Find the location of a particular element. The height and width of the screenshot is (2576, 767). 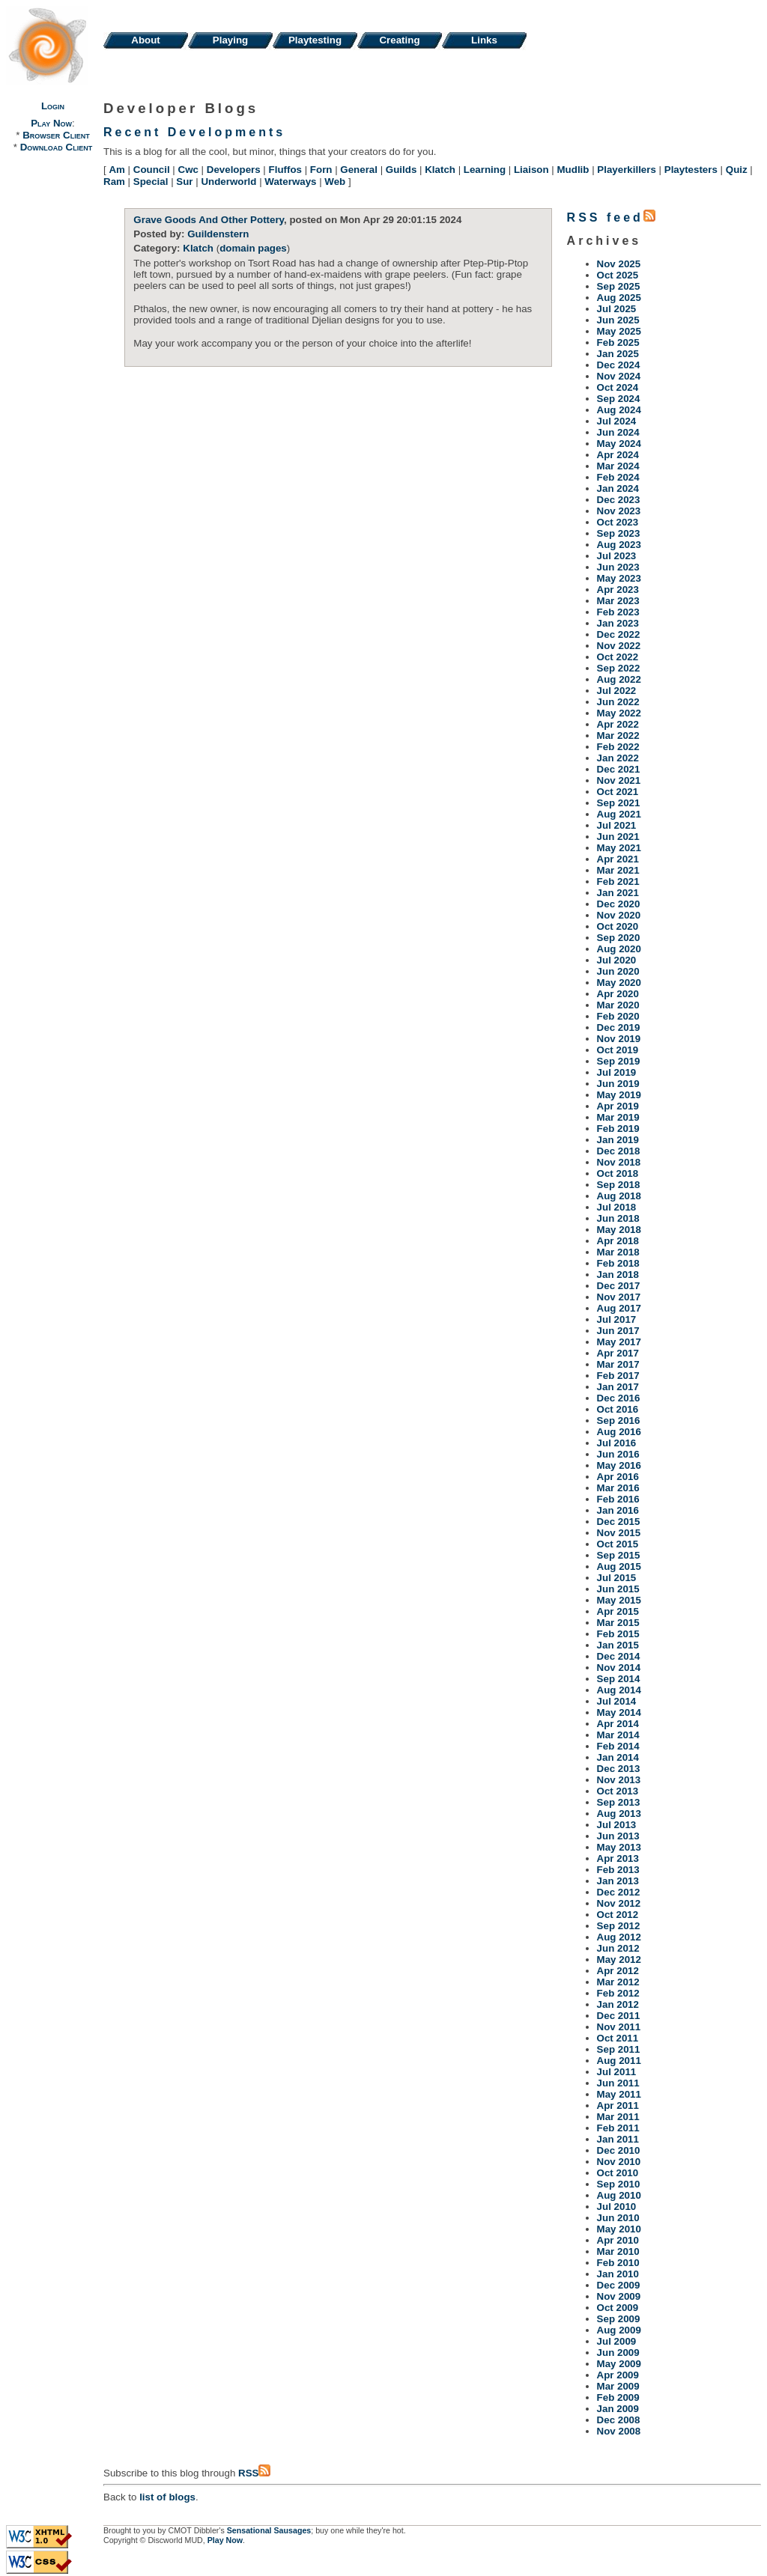

Aug 2015 is located at coordinates (619, 1566).